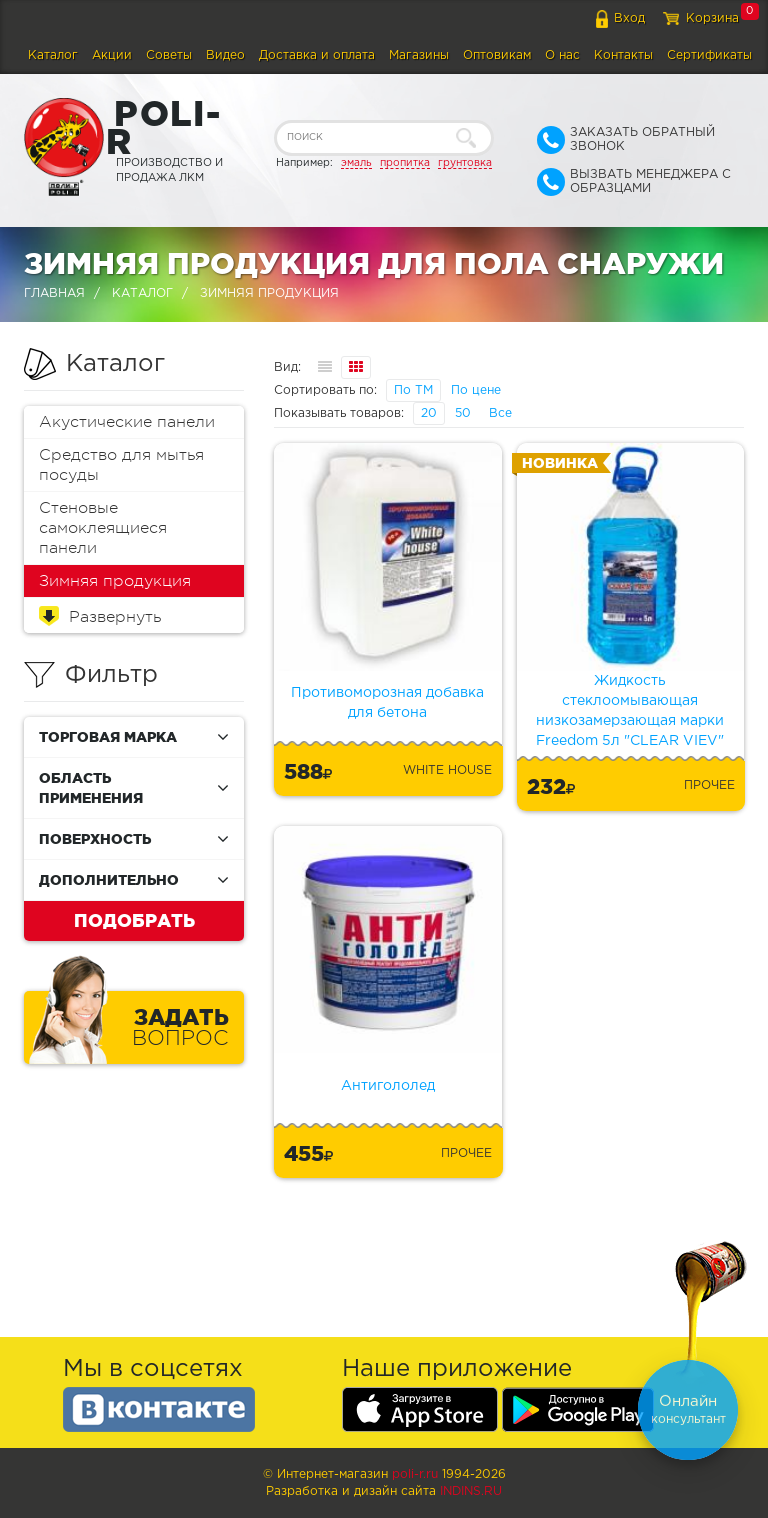 This screenshot has width=768, height=1518. Describe the element at coordinates (54, 293) in the screenshot. I see `Главная` at that location.